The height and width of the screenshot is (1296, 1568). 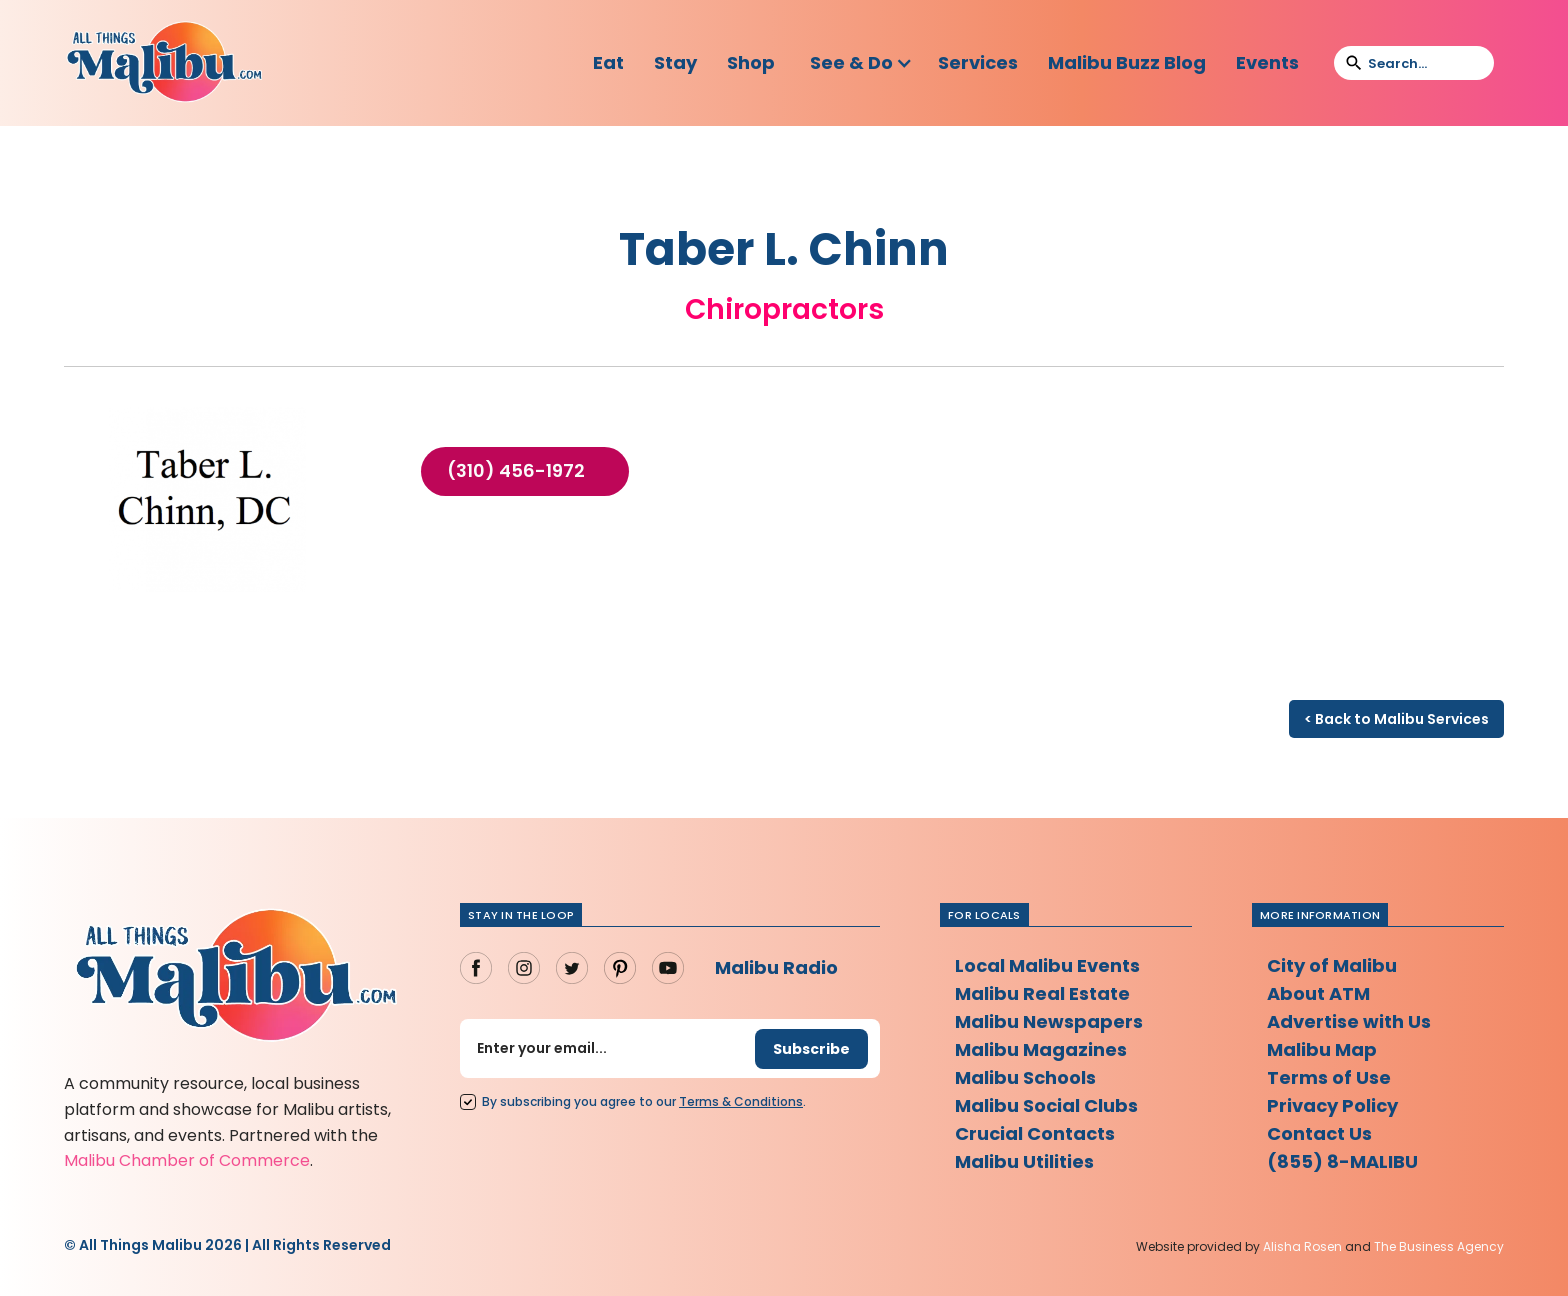 What do you see at coordinates (861, 63) in the screenshot?
I see `[button]` at bounding box center [861, 63].